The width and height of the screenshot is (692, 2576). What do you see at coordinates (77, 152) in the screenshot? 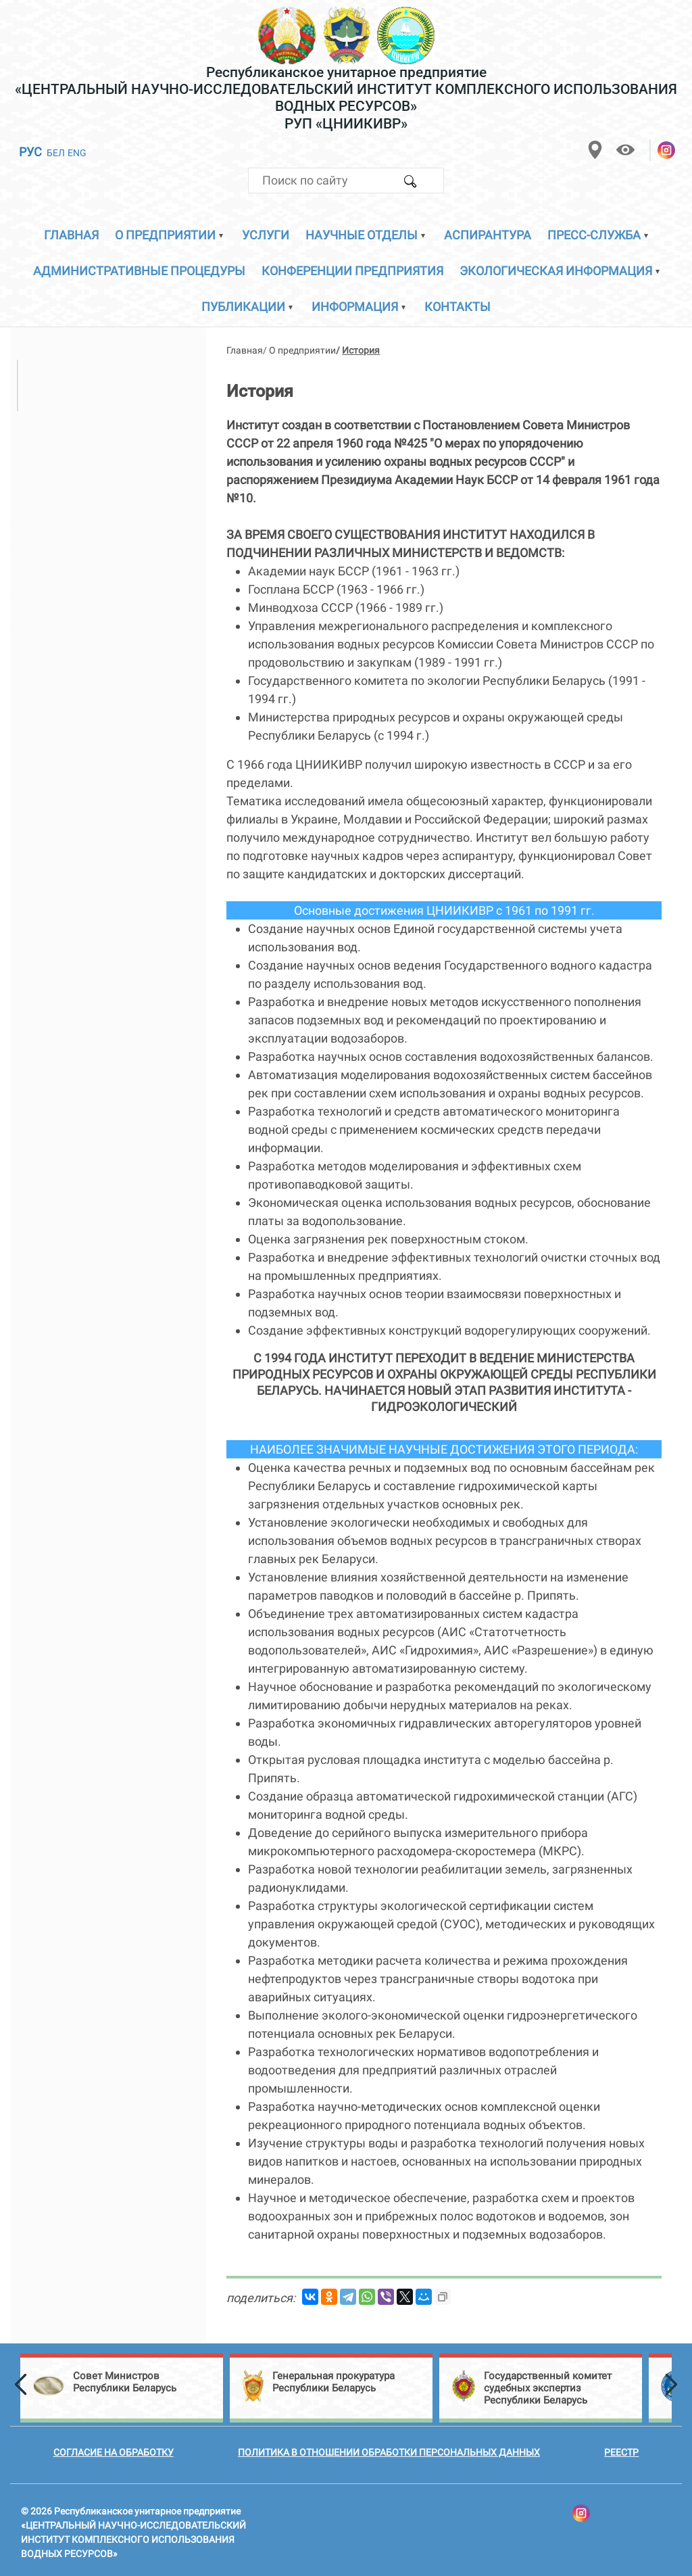
I see `ENG` at bounding box center [77, 152].